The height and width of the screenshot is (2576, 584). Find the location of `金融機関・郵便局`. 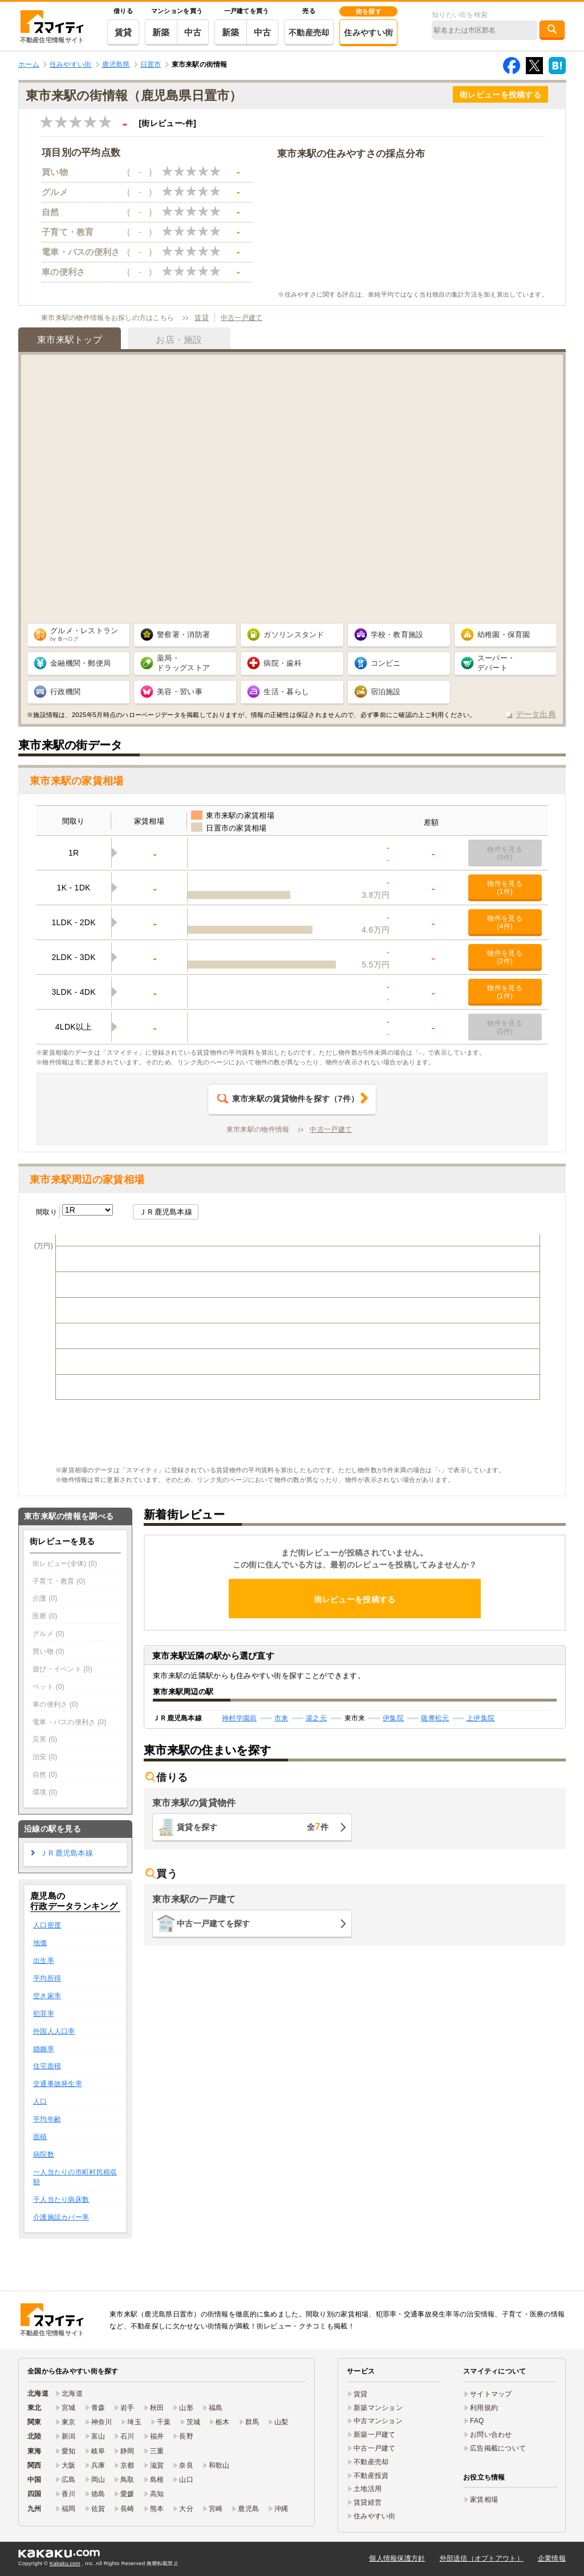

金融機関・郵便局 is located at coordinates (80, 663).